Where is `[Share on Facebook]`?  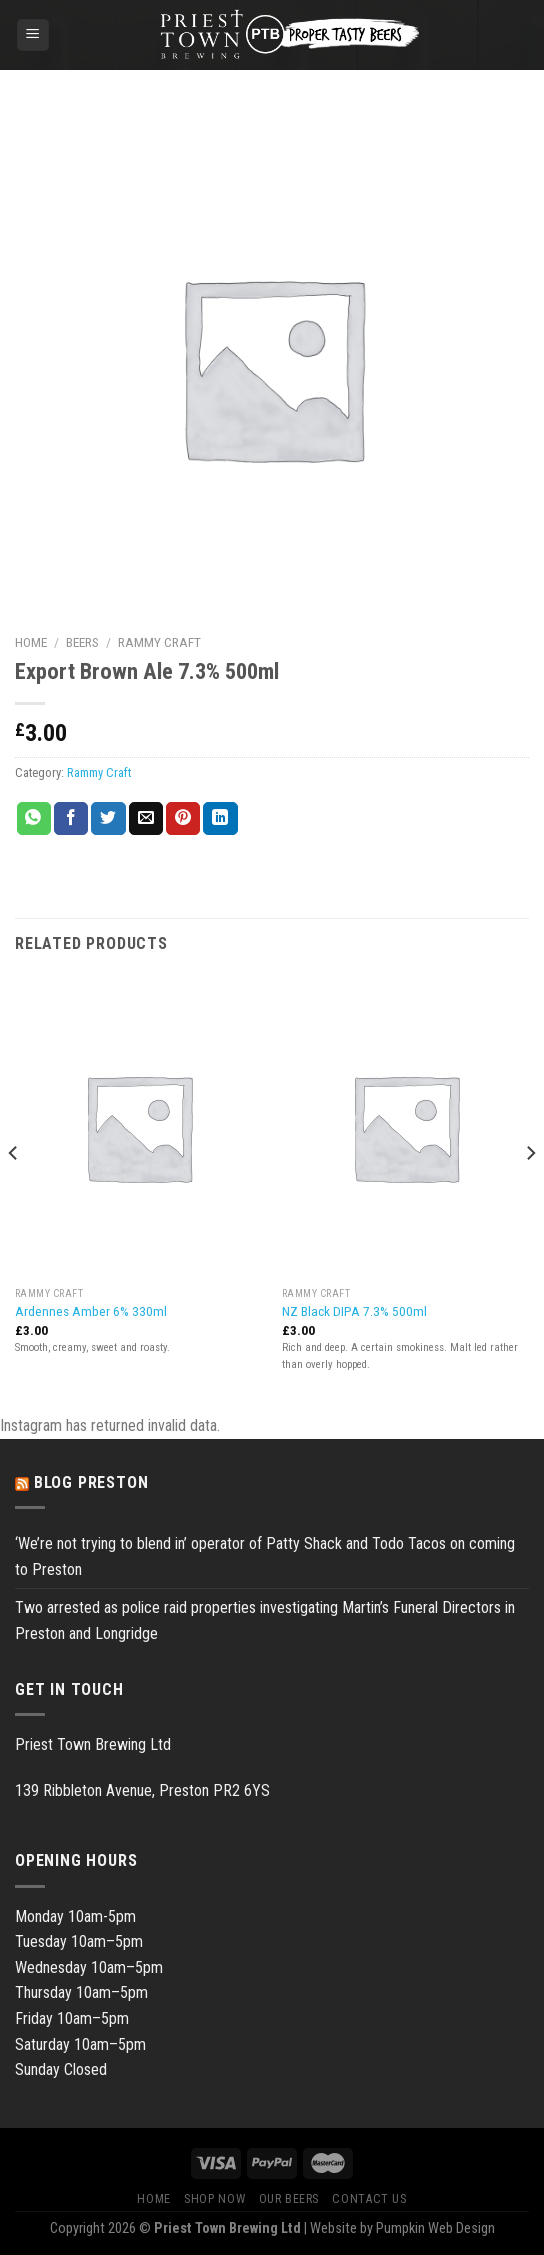 [Share on Facebook] is located at coordinates (71, 819).